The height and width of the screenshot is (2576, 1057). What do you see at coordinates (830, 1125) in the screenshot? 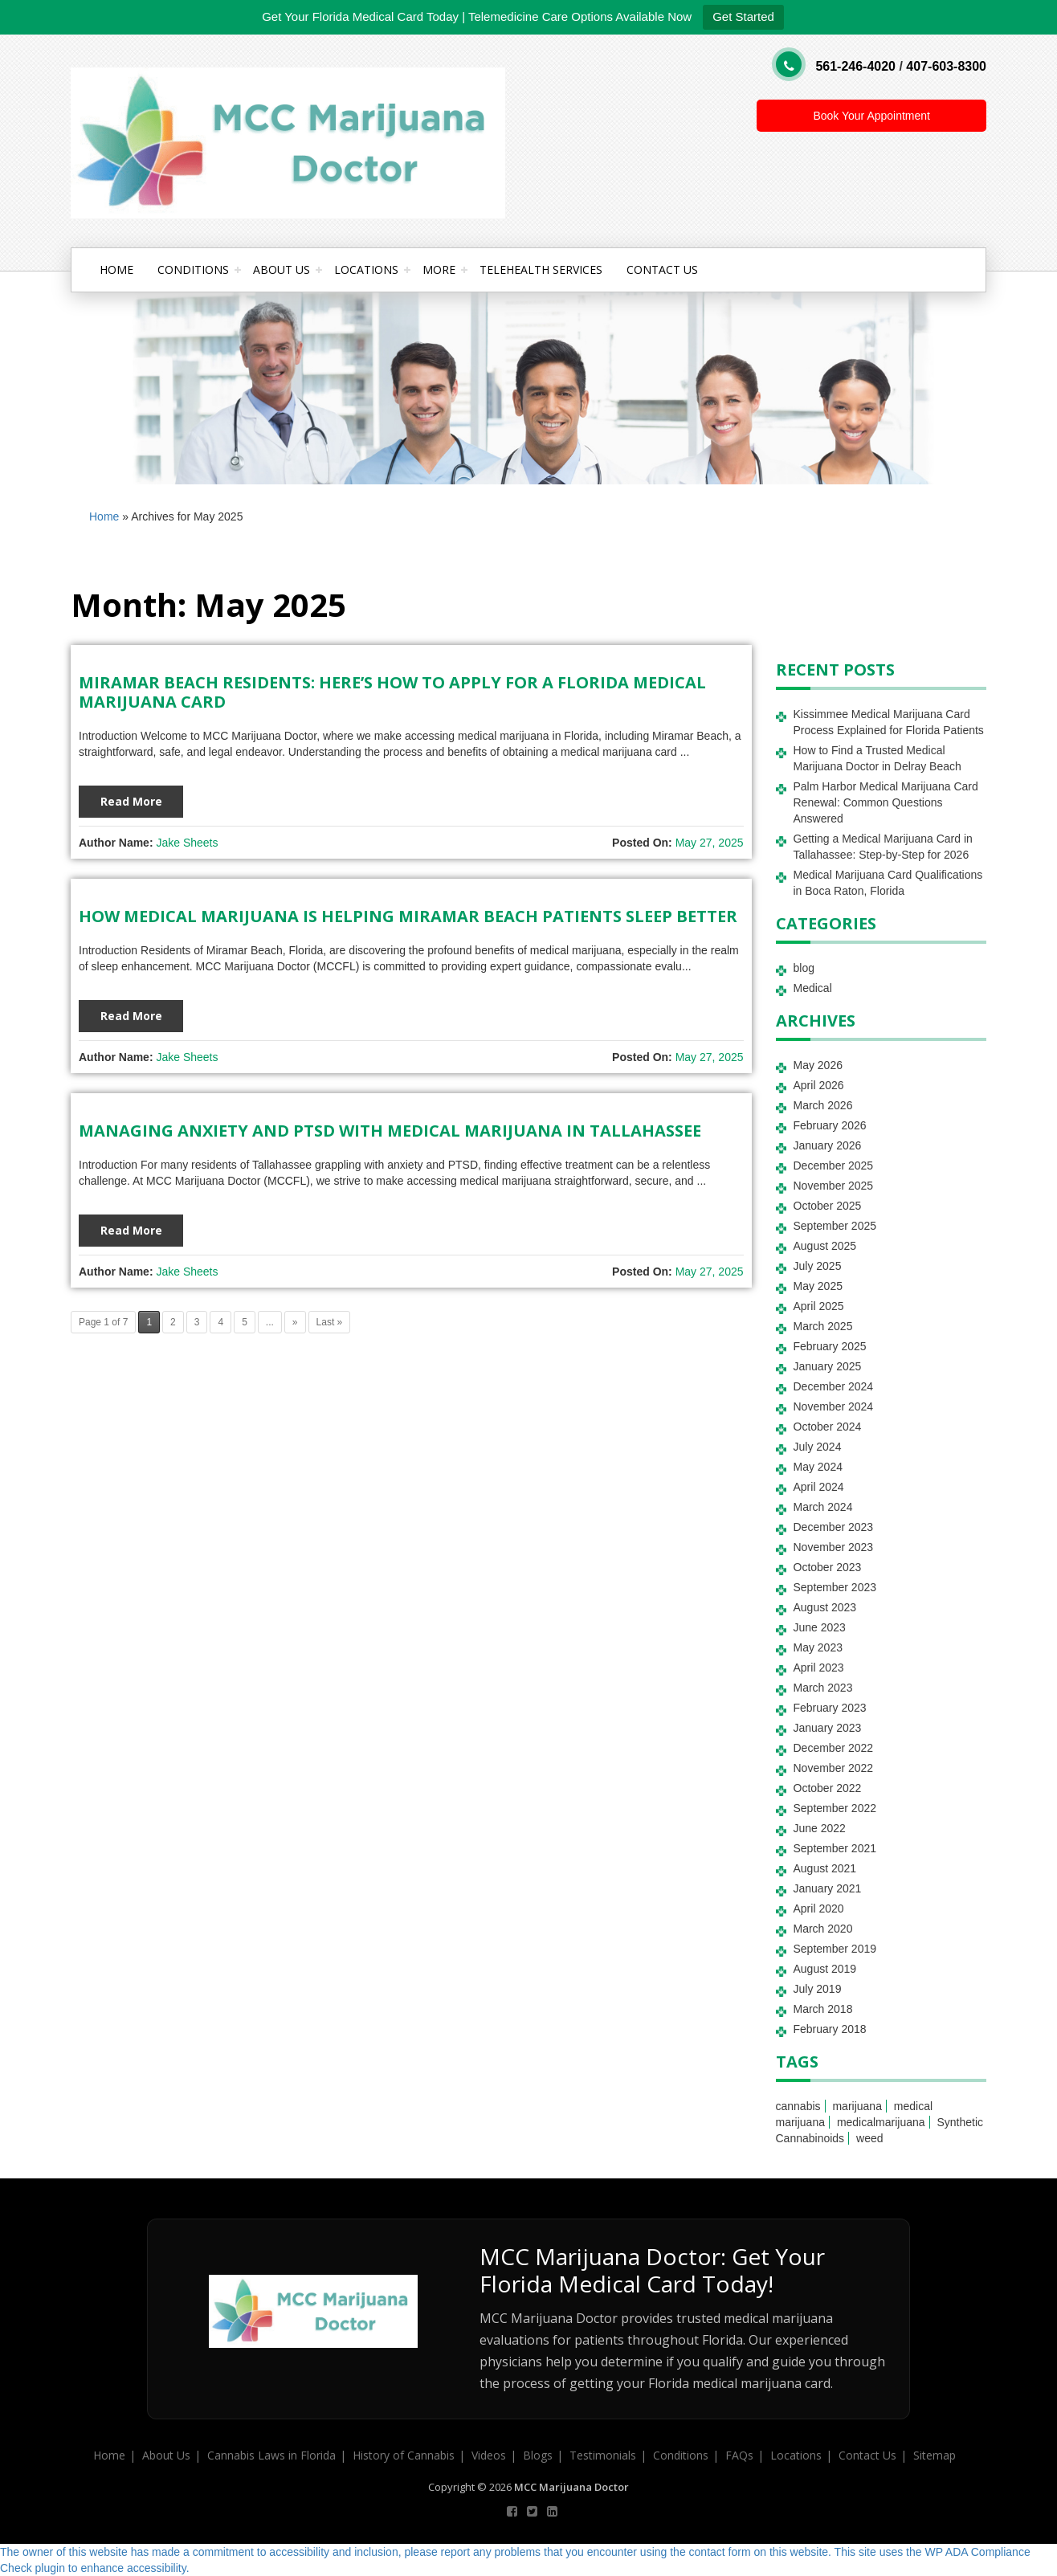
I see `February 2026` at bounding box center [830, 1125].